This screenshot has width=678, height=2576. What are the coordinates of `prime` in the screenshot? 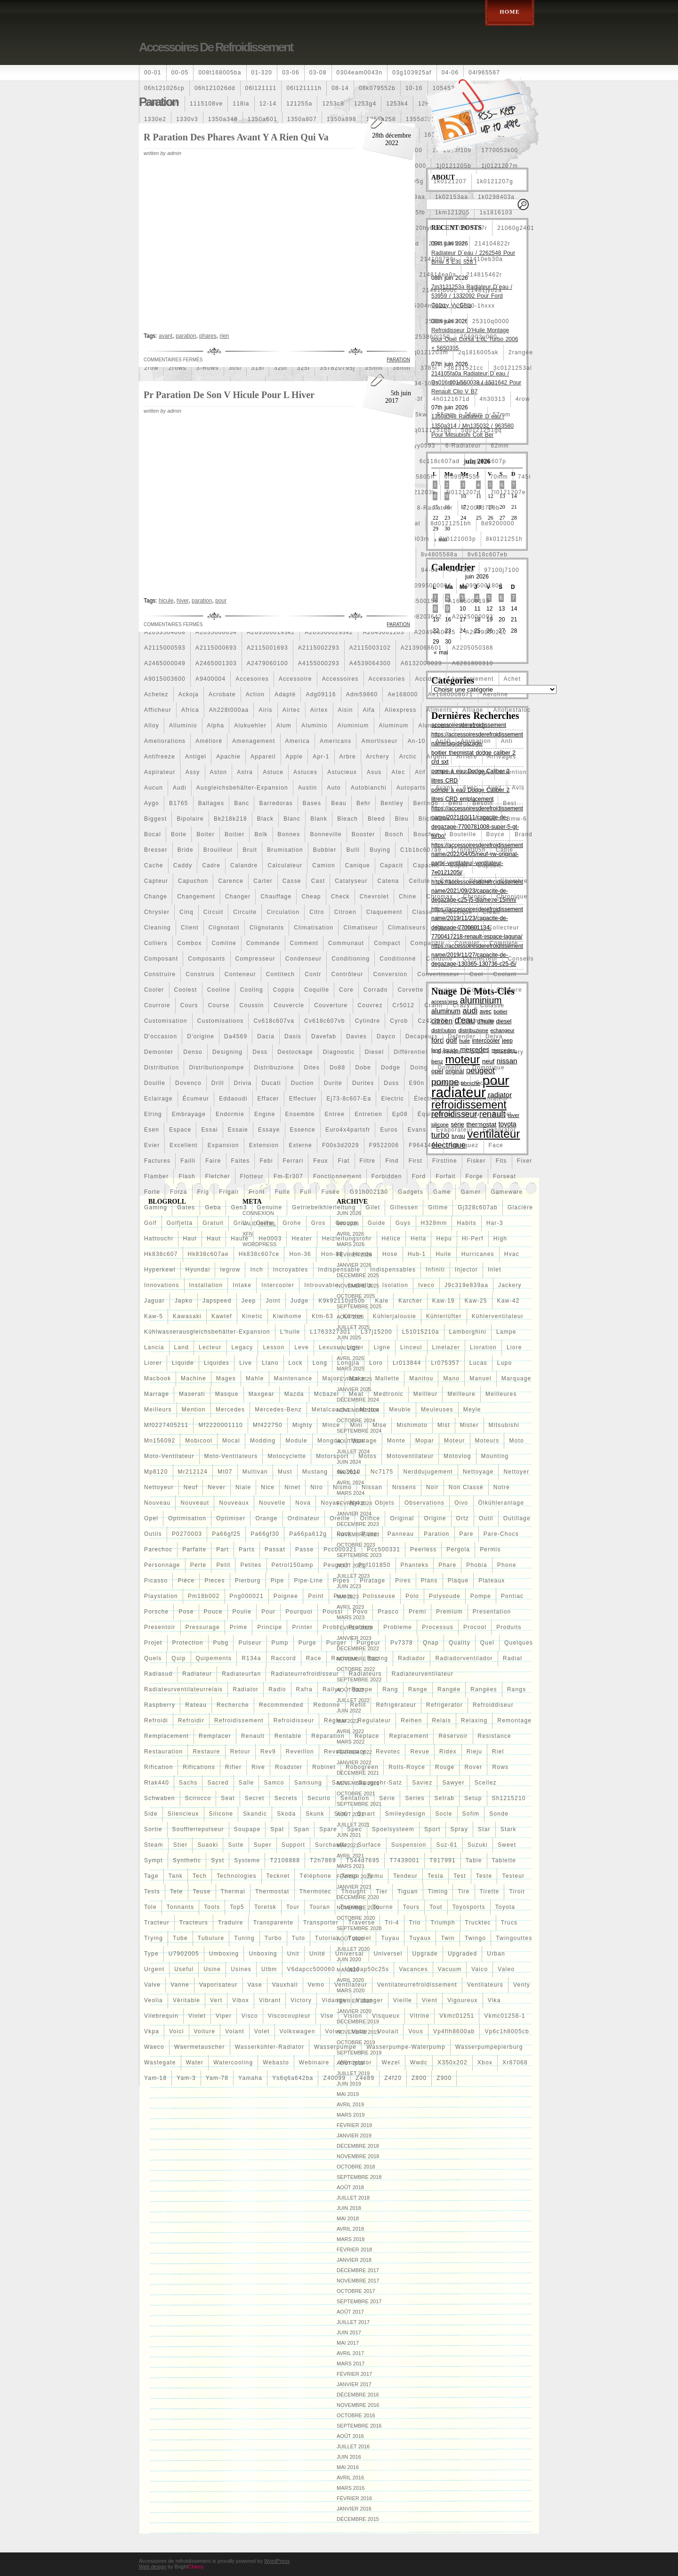 It's located at (238, 1627).